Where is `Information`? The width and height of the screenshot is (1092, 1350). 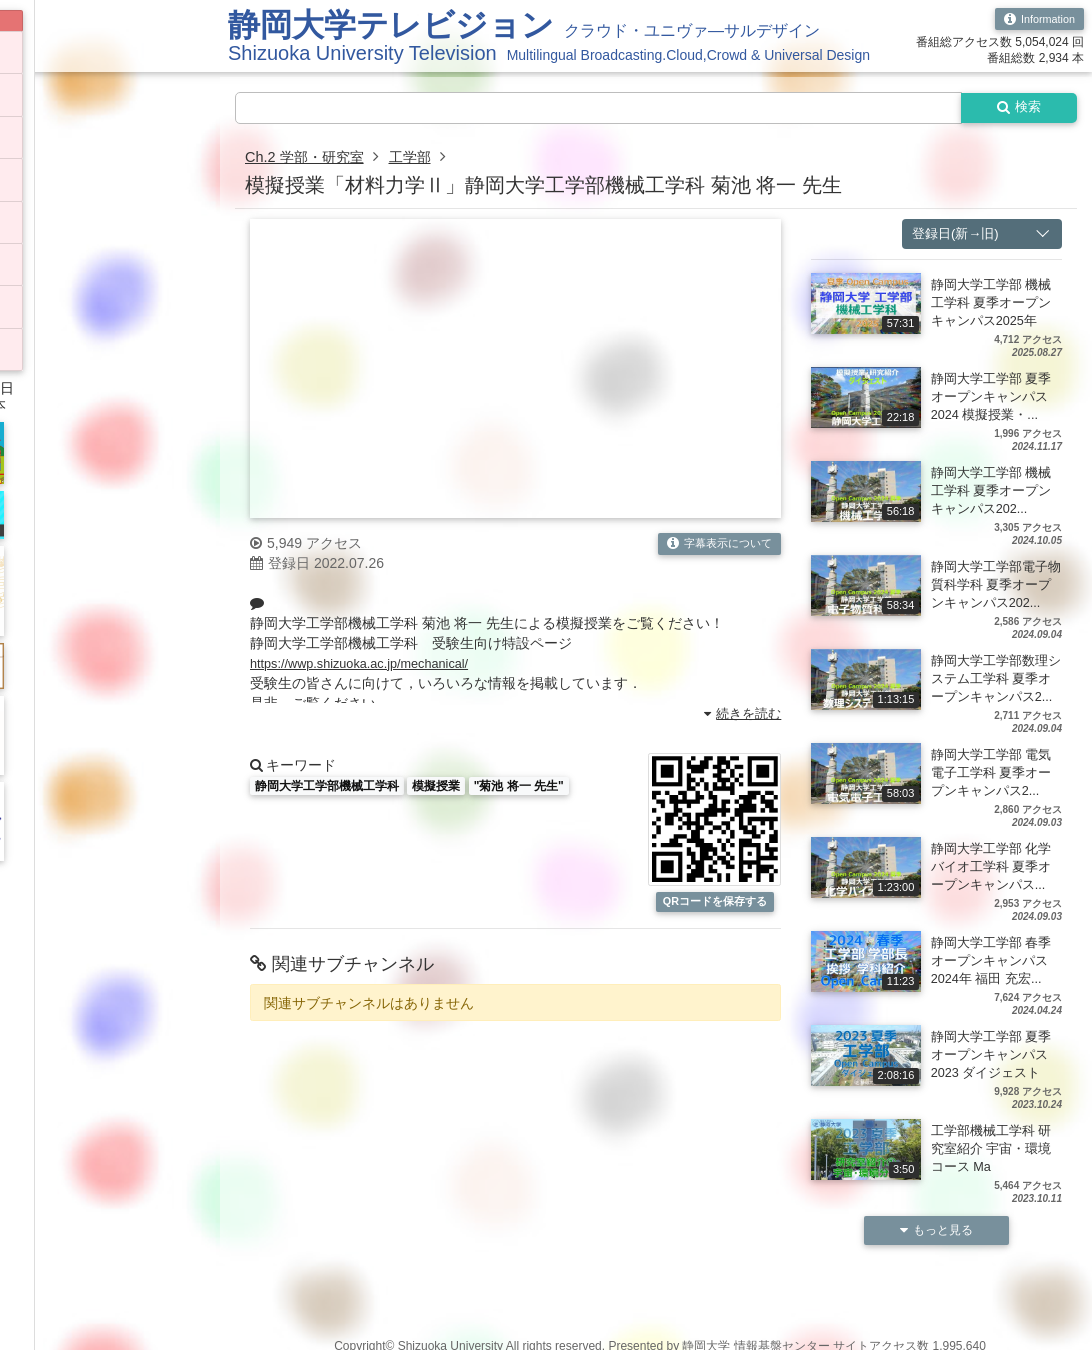
Information is located at coordinates (1035, 20).